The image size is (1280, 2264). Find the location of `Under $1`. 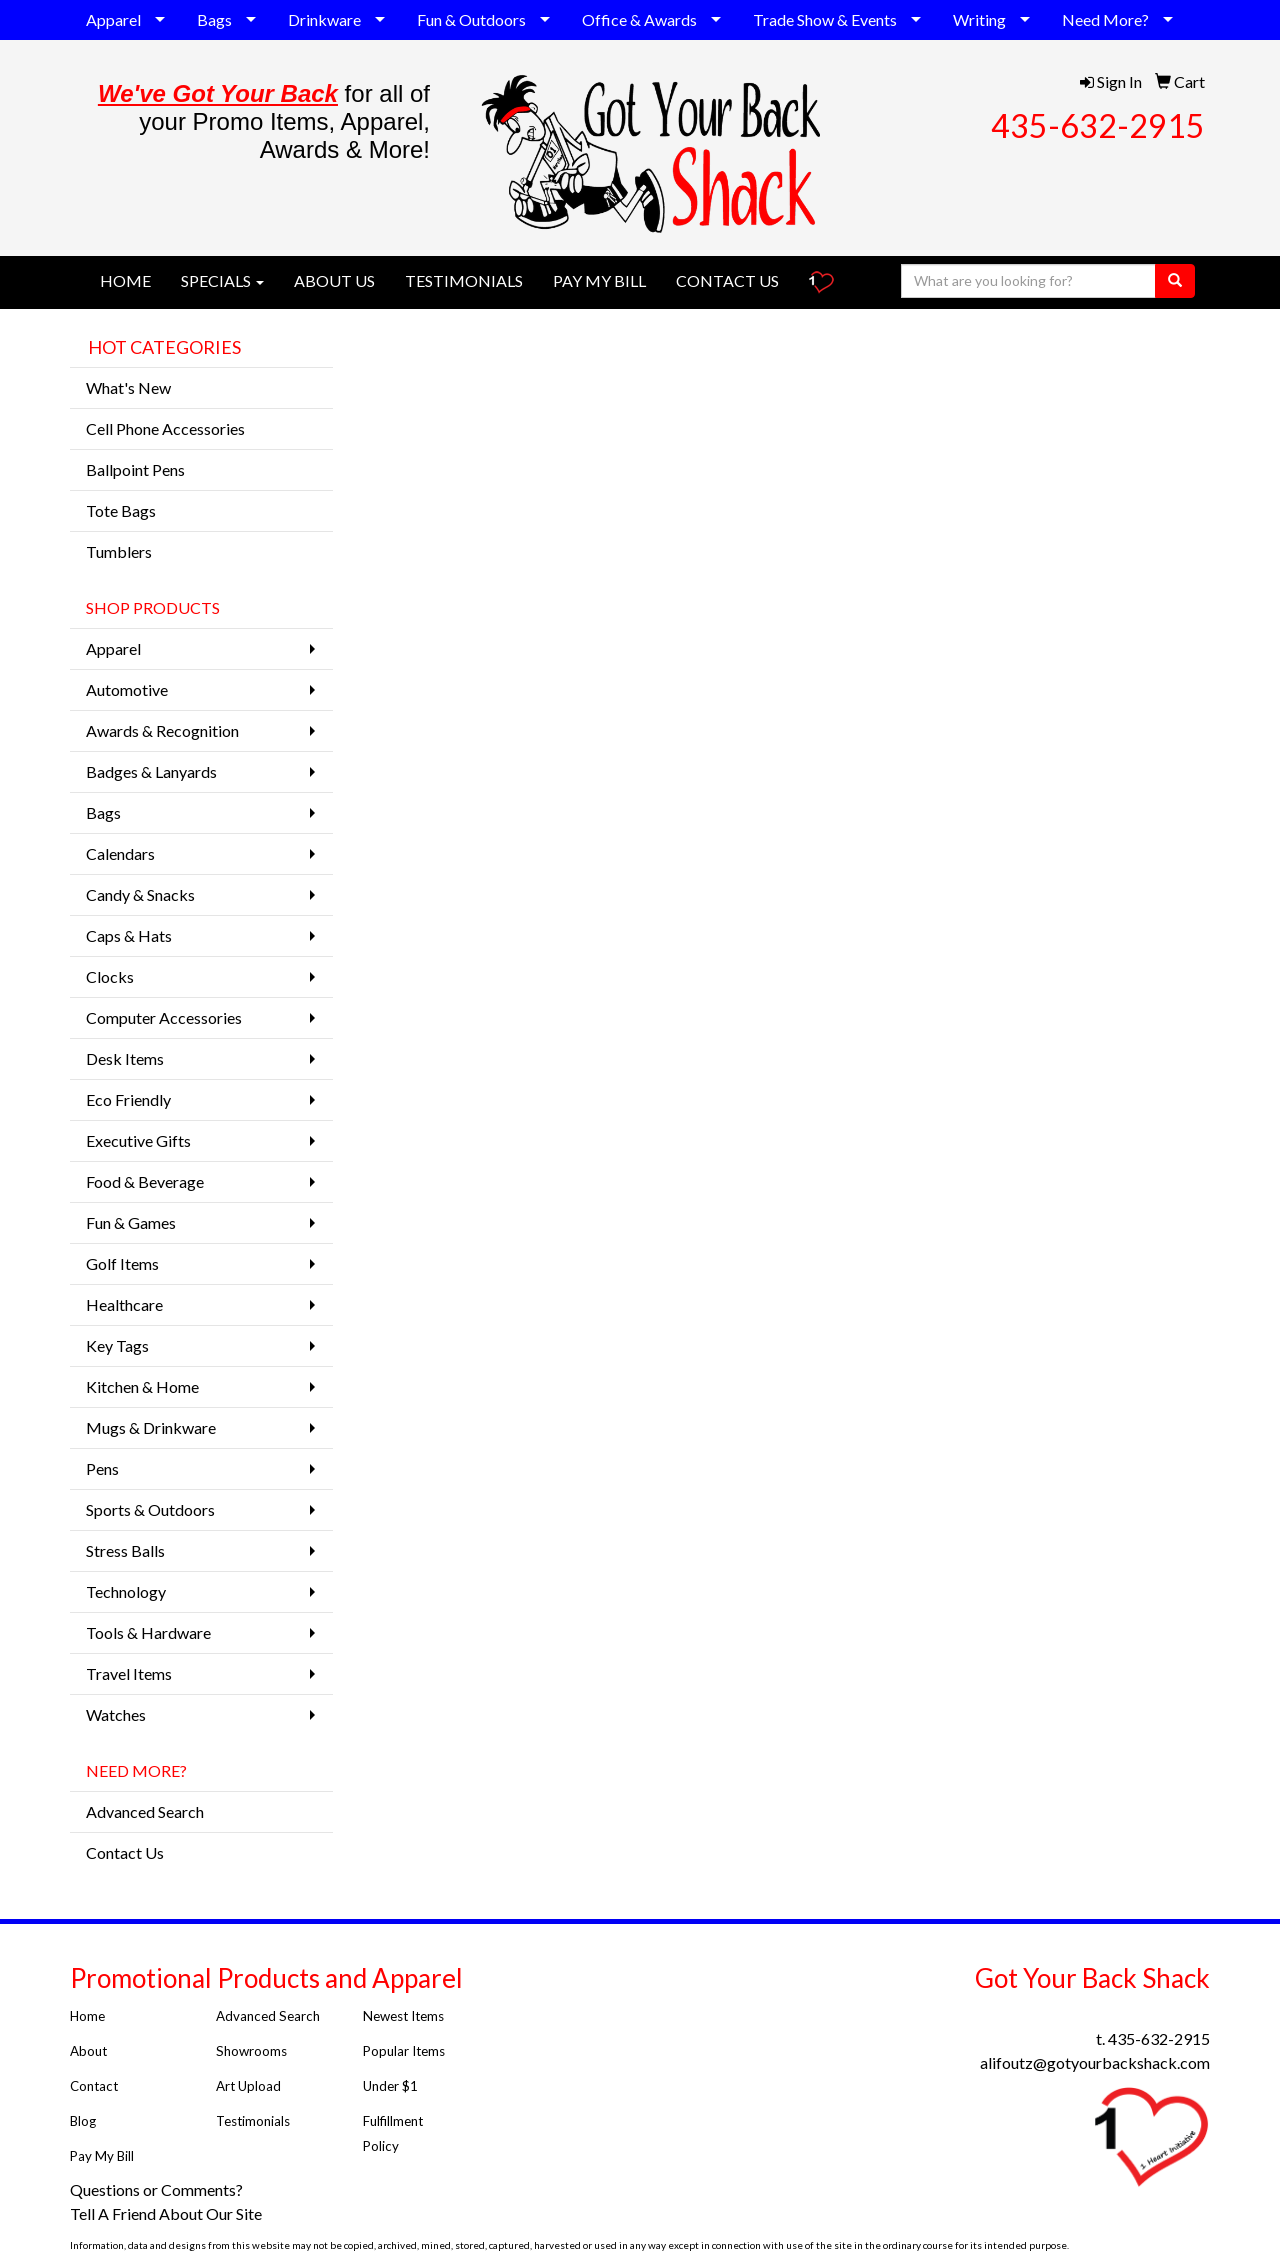

Under $1 is located at coordinates (392, 2086).